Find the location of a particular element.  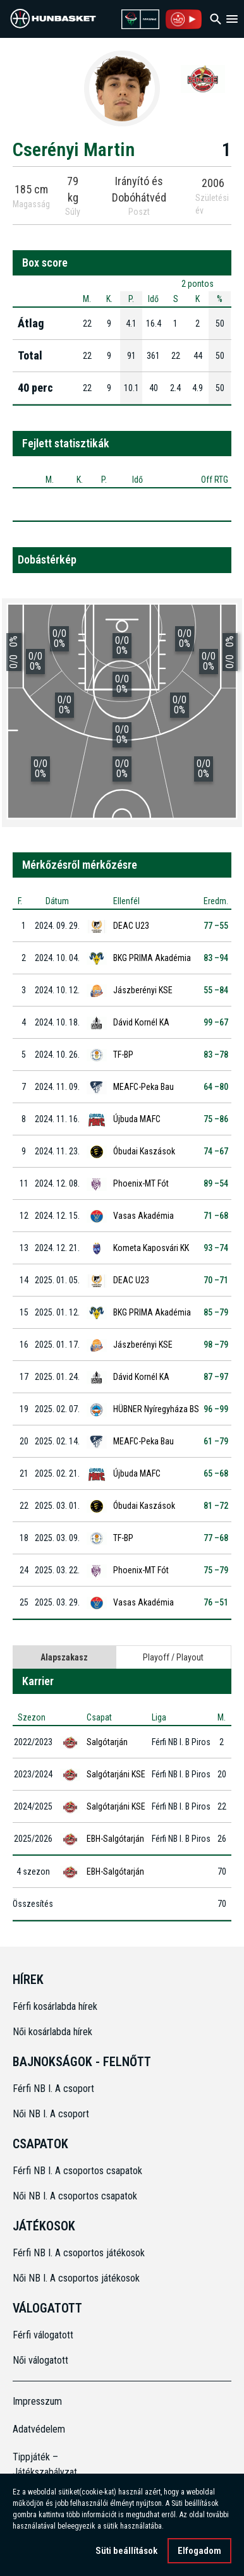

HÜBNER Nyíregyháza BS is located at coordinates (156, 1409).